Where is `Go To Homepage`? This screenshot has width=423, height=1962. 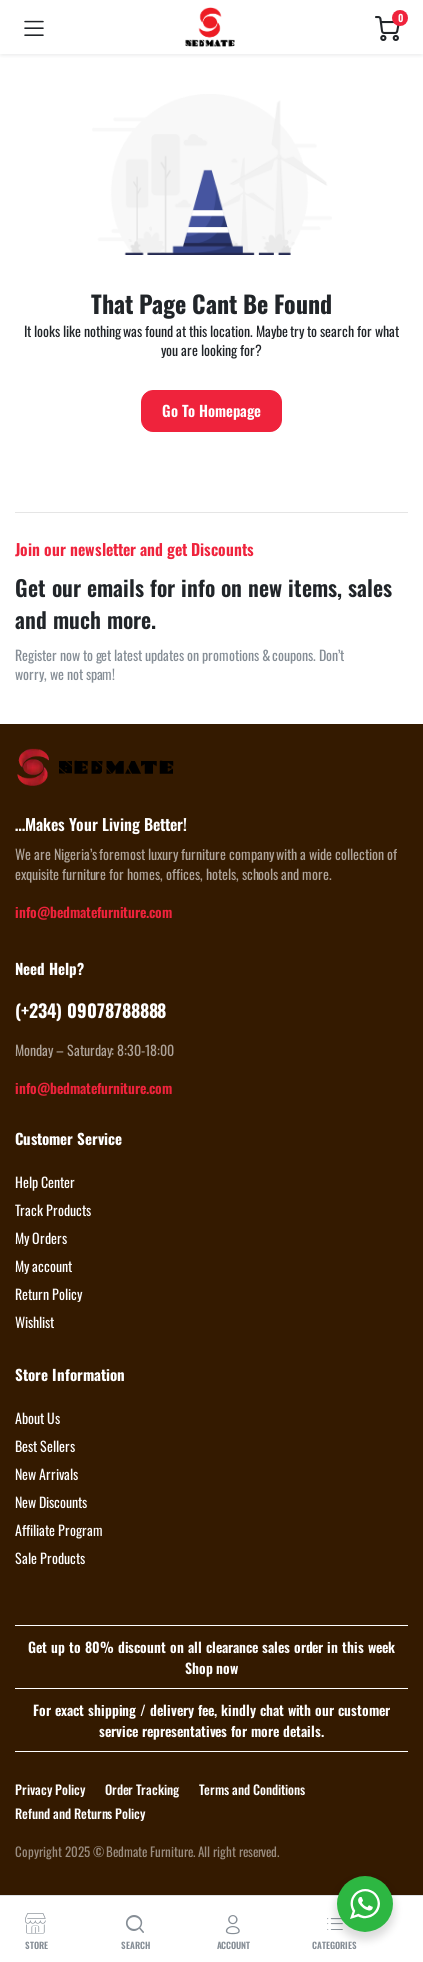 Go To Homepage is located at coordinates (211, 410).